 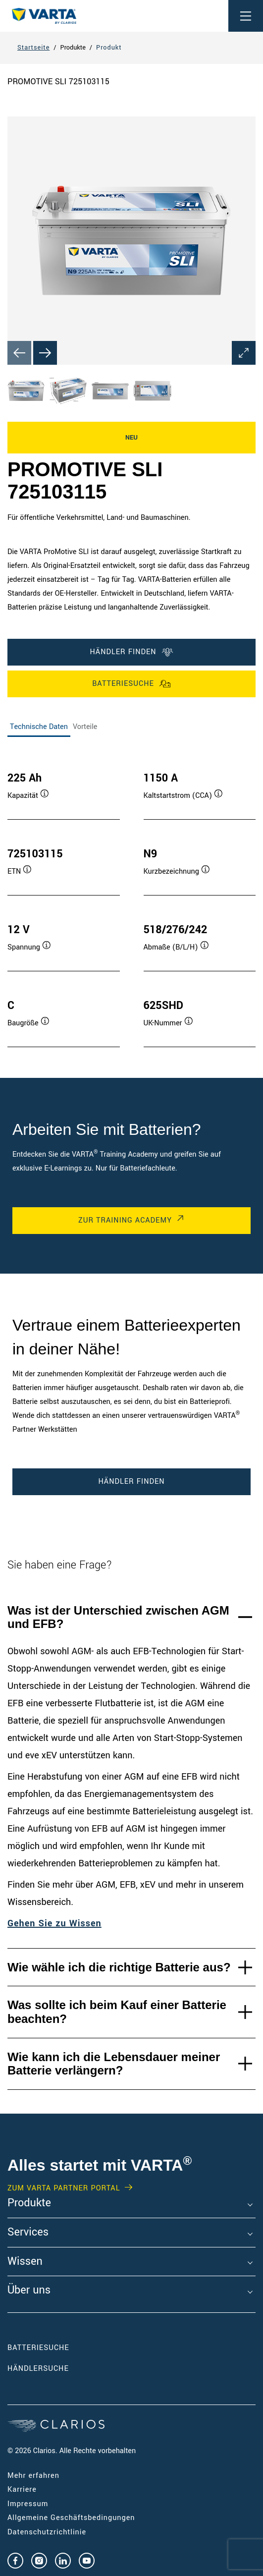 I want to click on Impressum, so click(x=27, y=2504).